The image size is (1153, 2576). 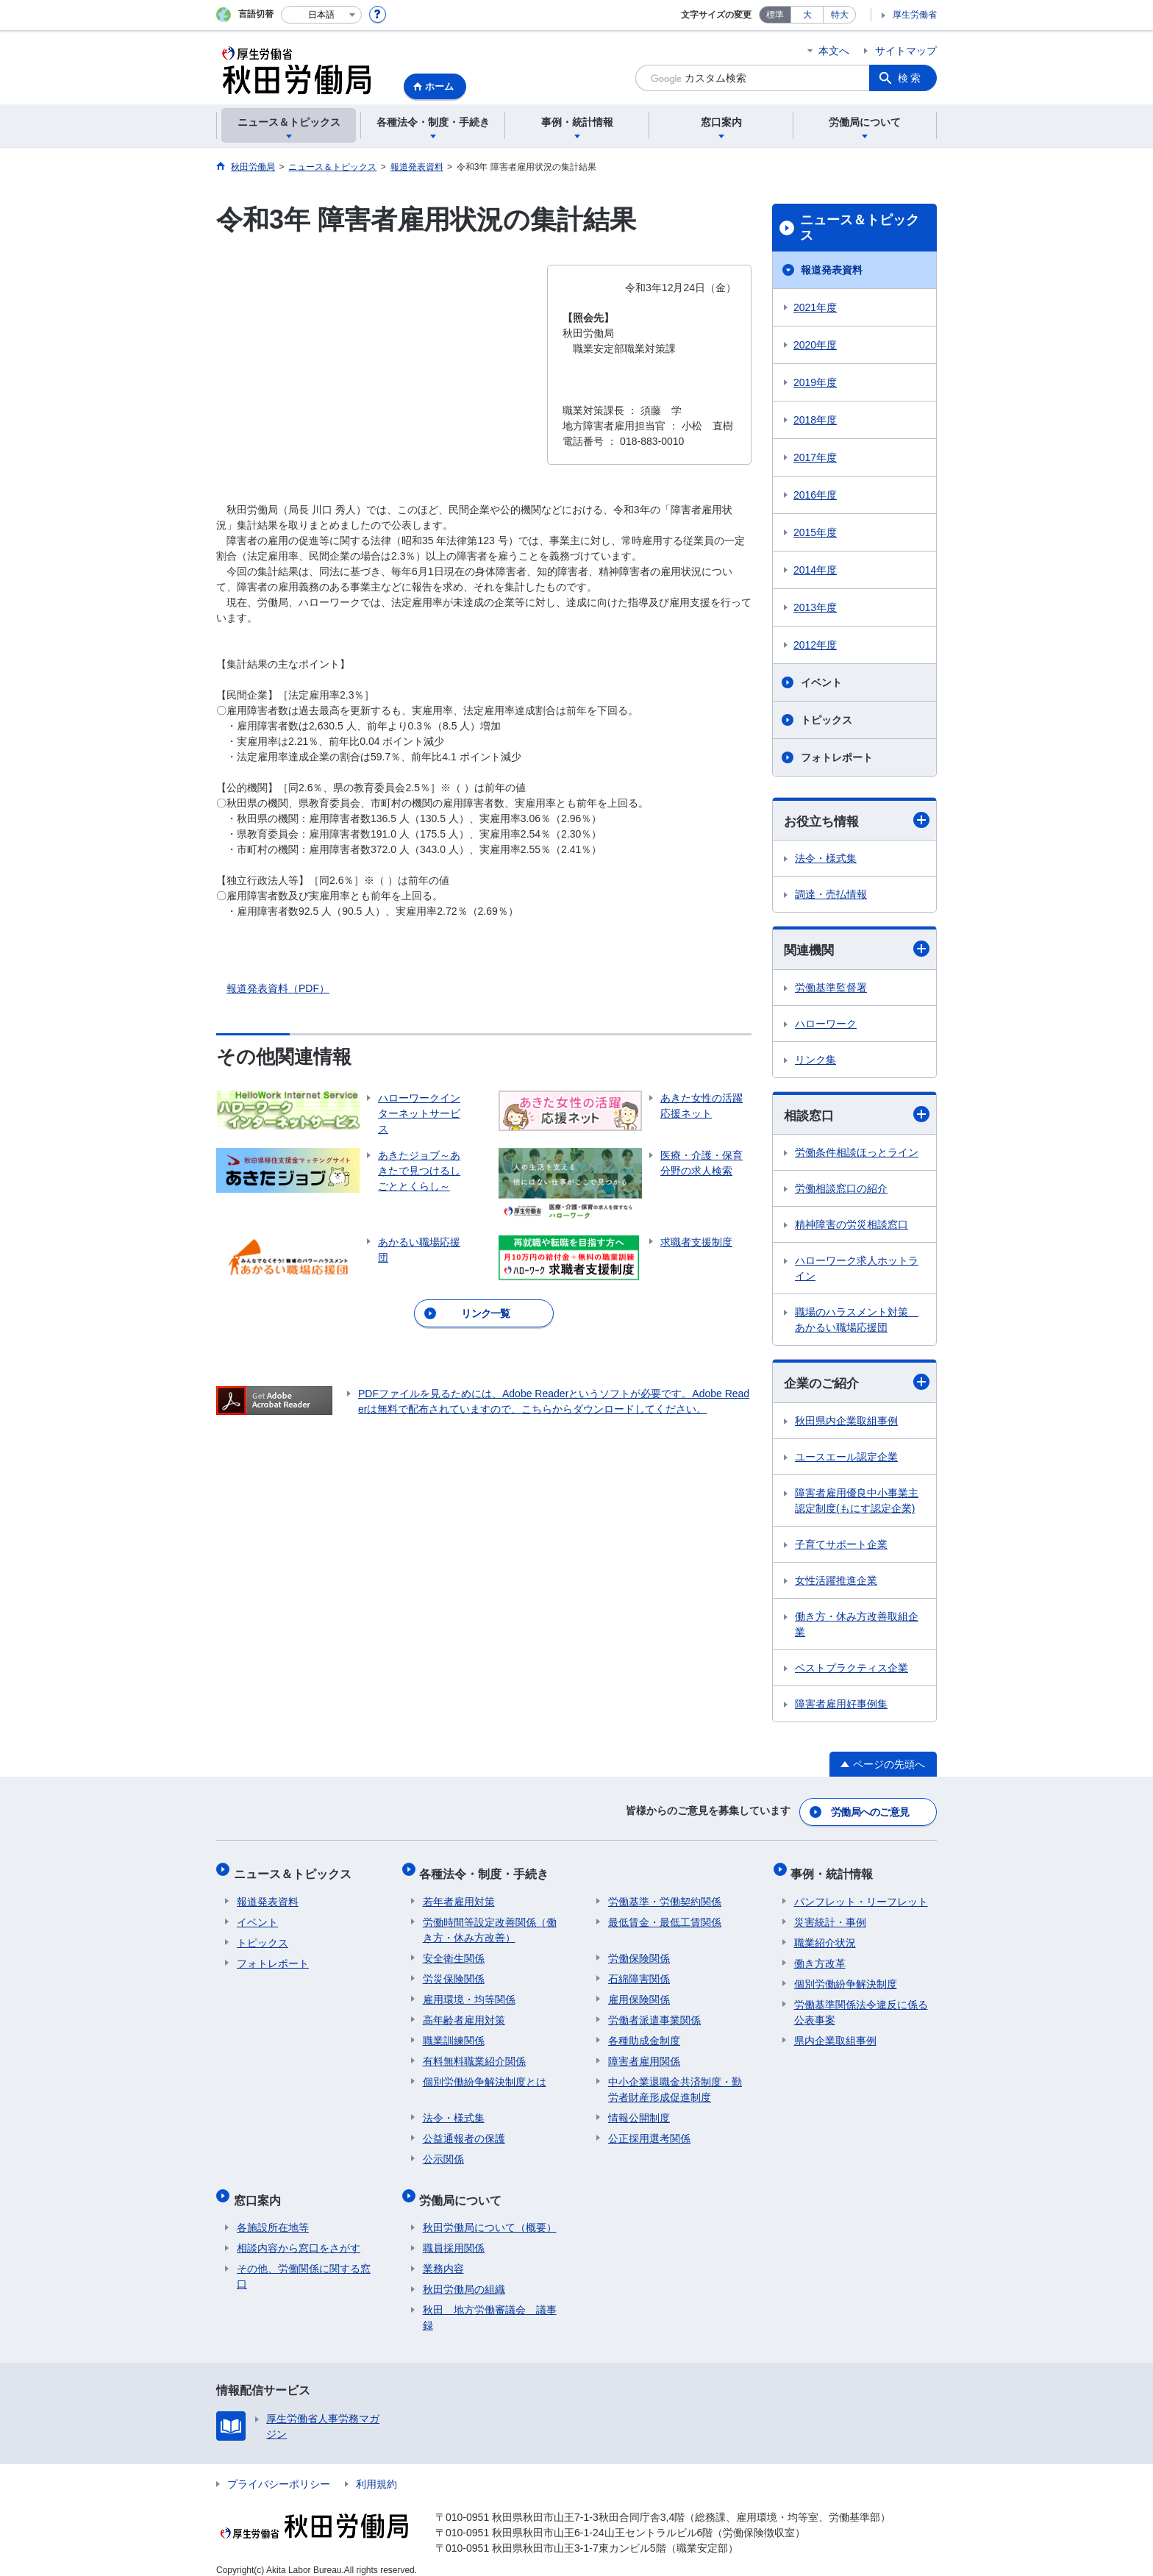 What do you see at coordinates (644, 2034) in the screenshot?
I see `各種助成金制度` at bounding box center [644, 2034].